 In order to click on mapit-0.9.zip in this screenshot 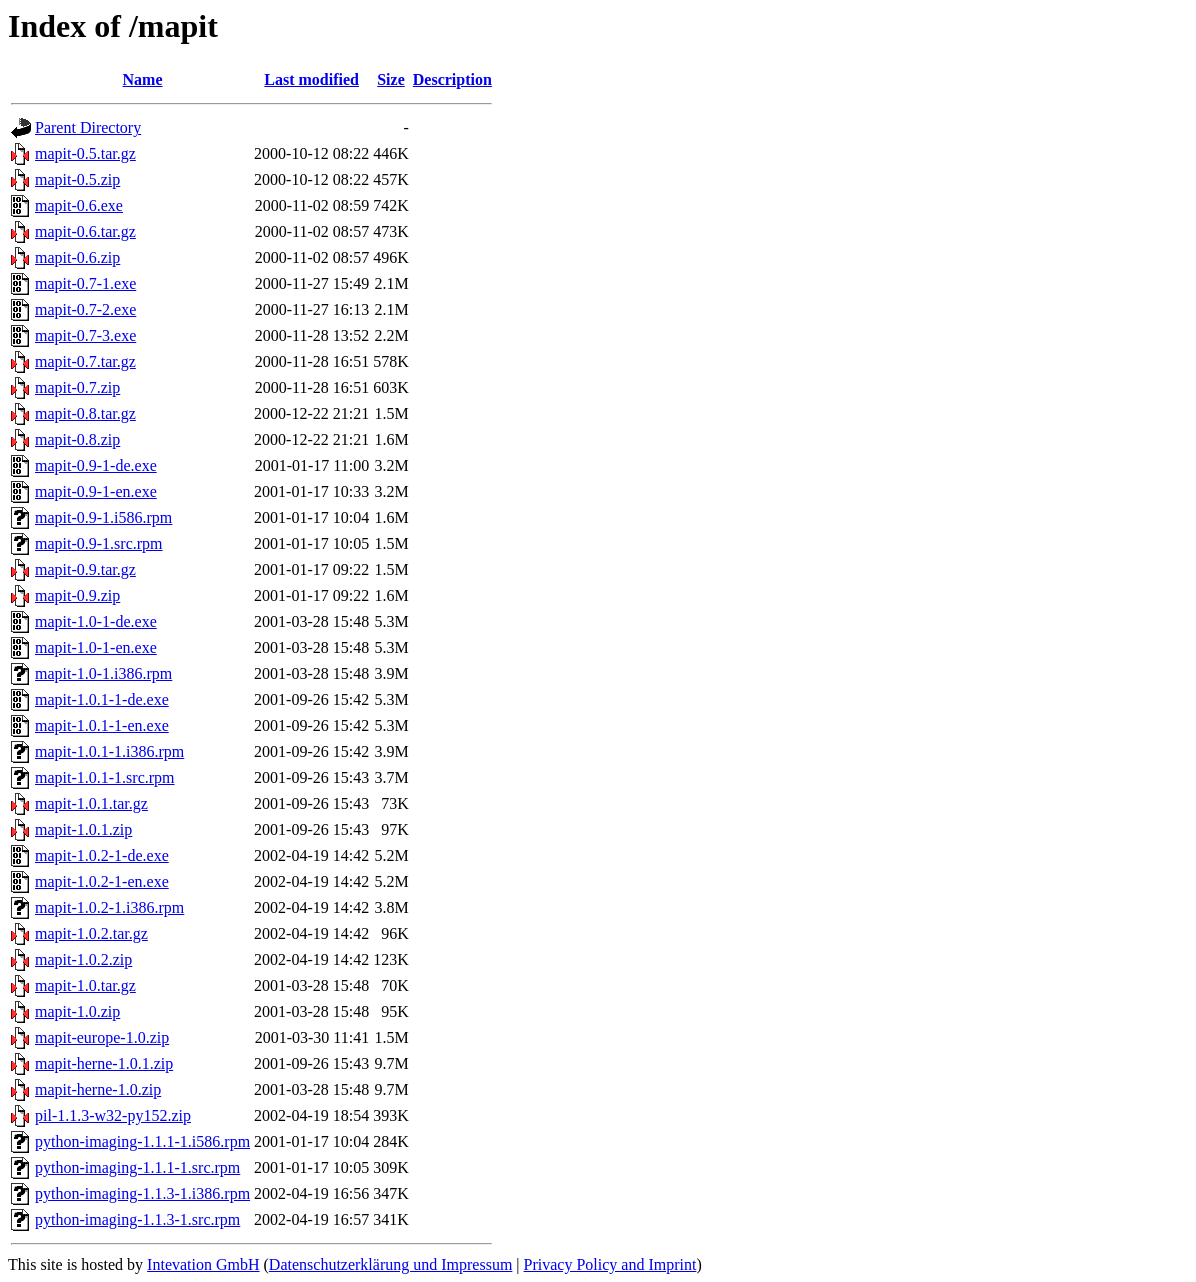, I will do `click(77, 595)`.